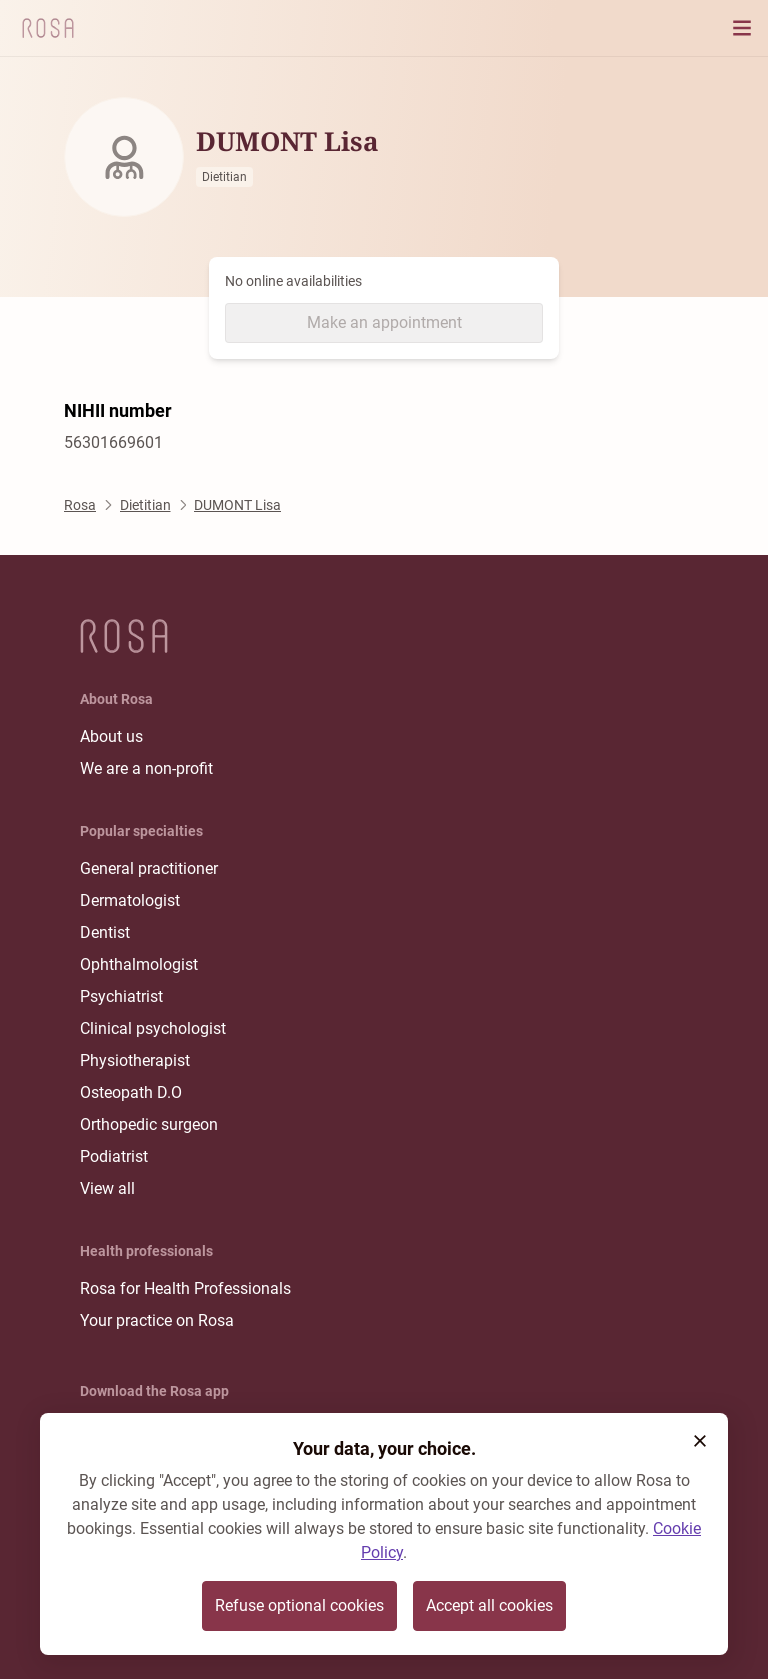  I want to click on Ophthalmologist, so click(139, 964).